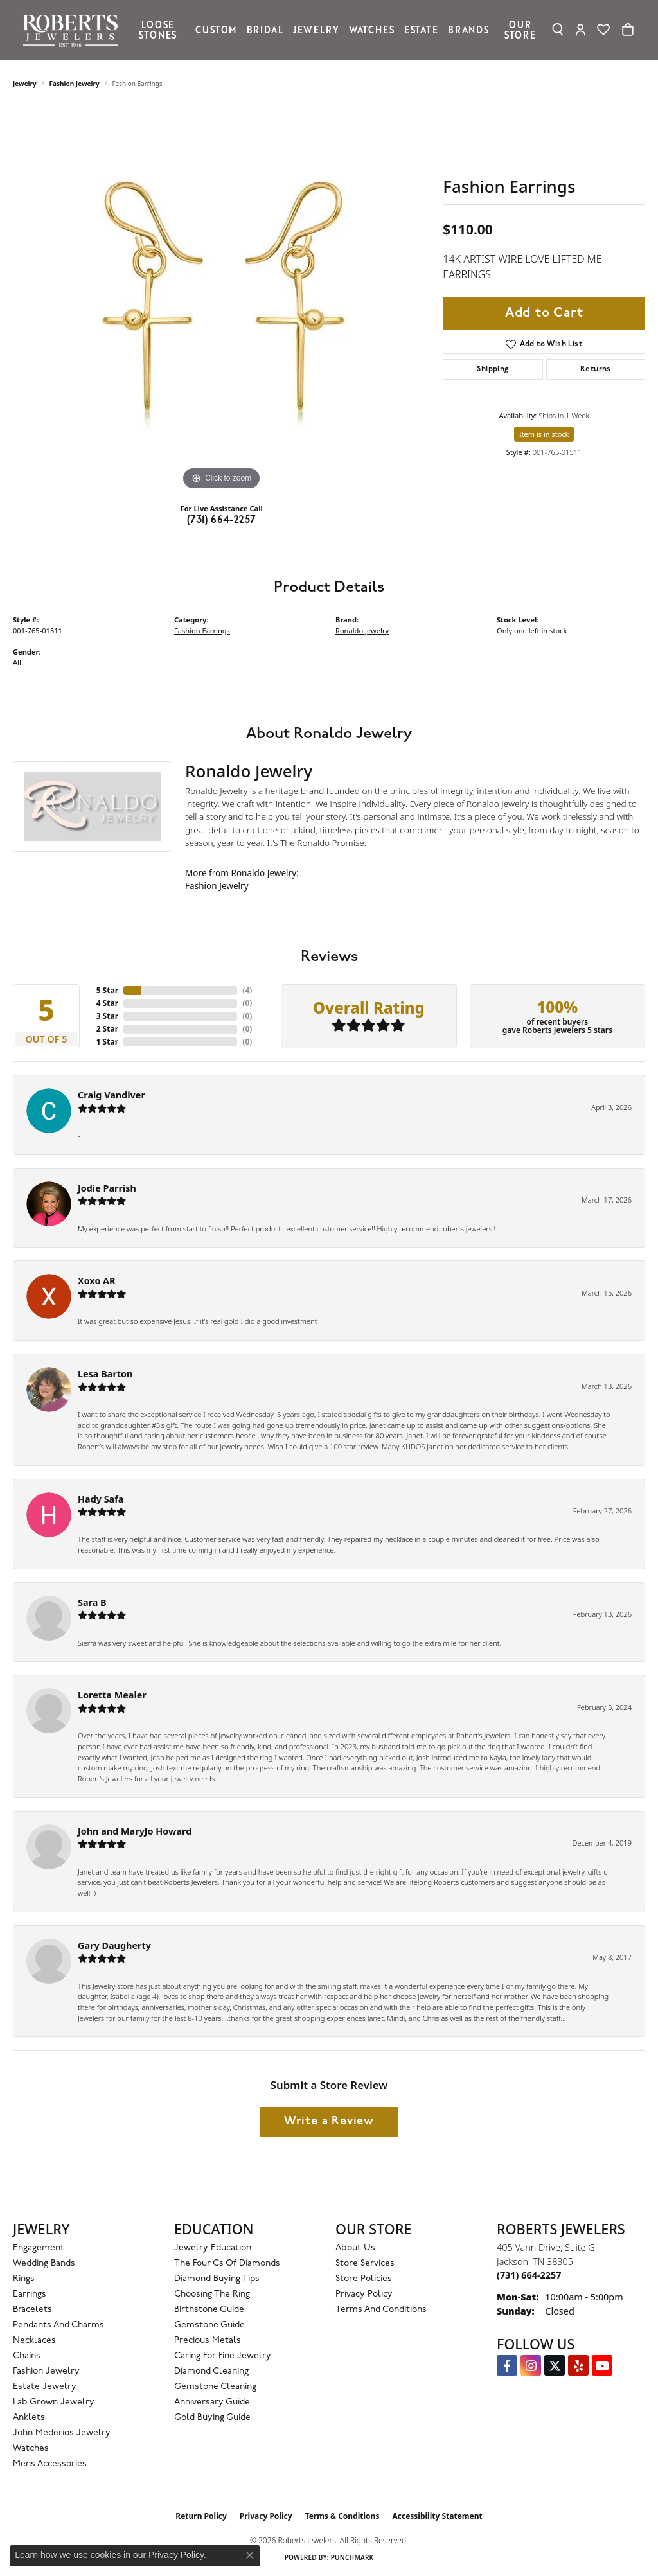 The image size is (658, 2576). I want to click on Loretta Mealer, so click(112, 1695).